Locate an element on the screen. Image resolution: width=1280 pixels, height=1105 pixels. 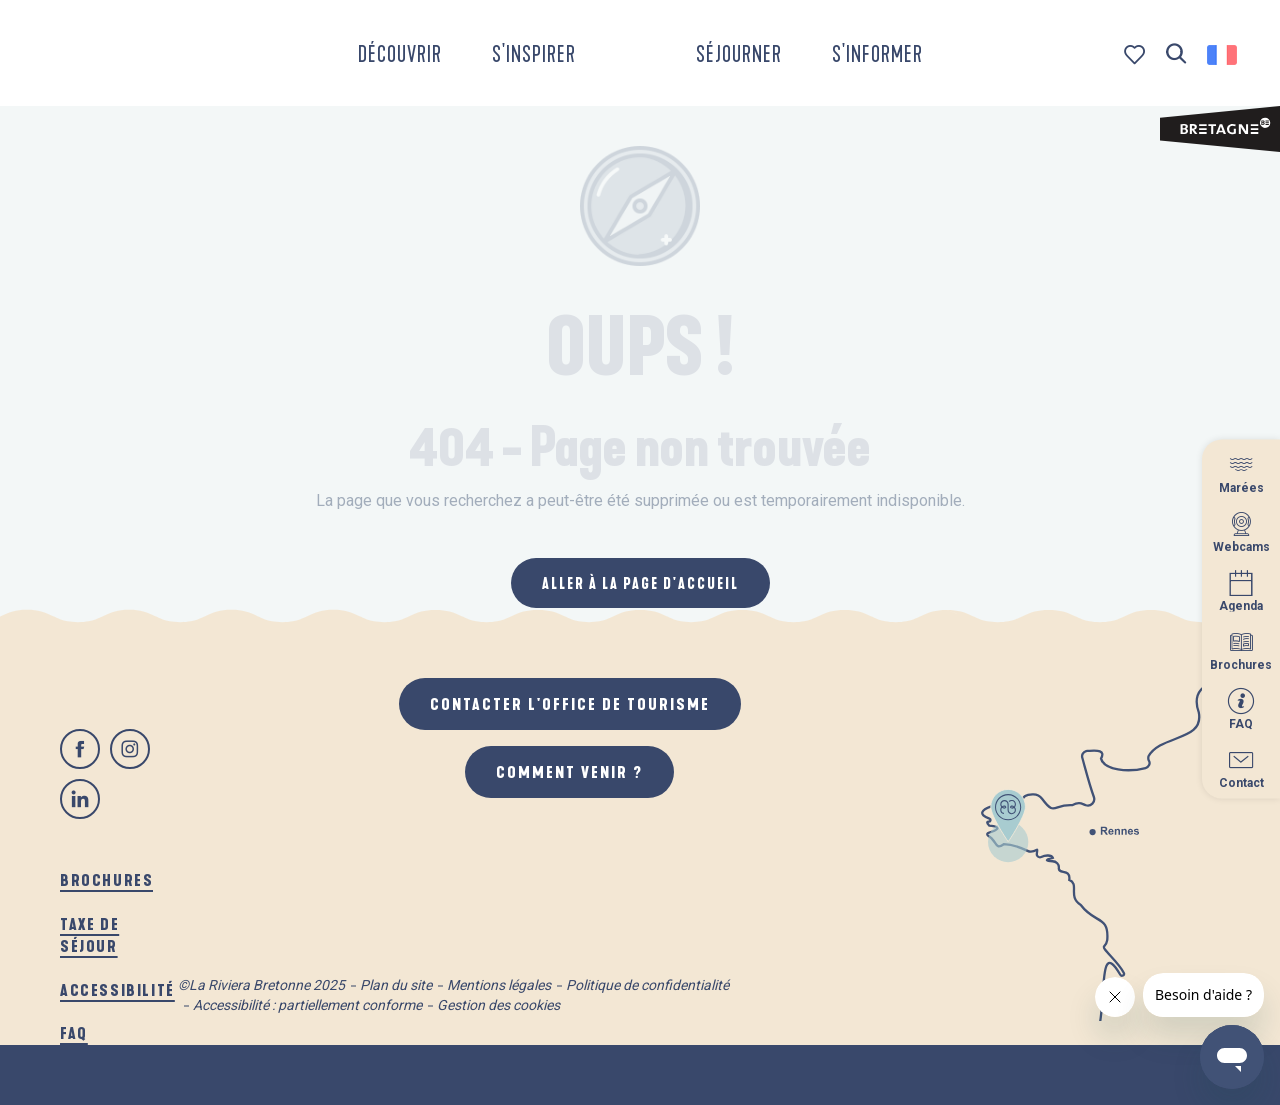
Taxe de séjour is located at coordinates (89, 934).